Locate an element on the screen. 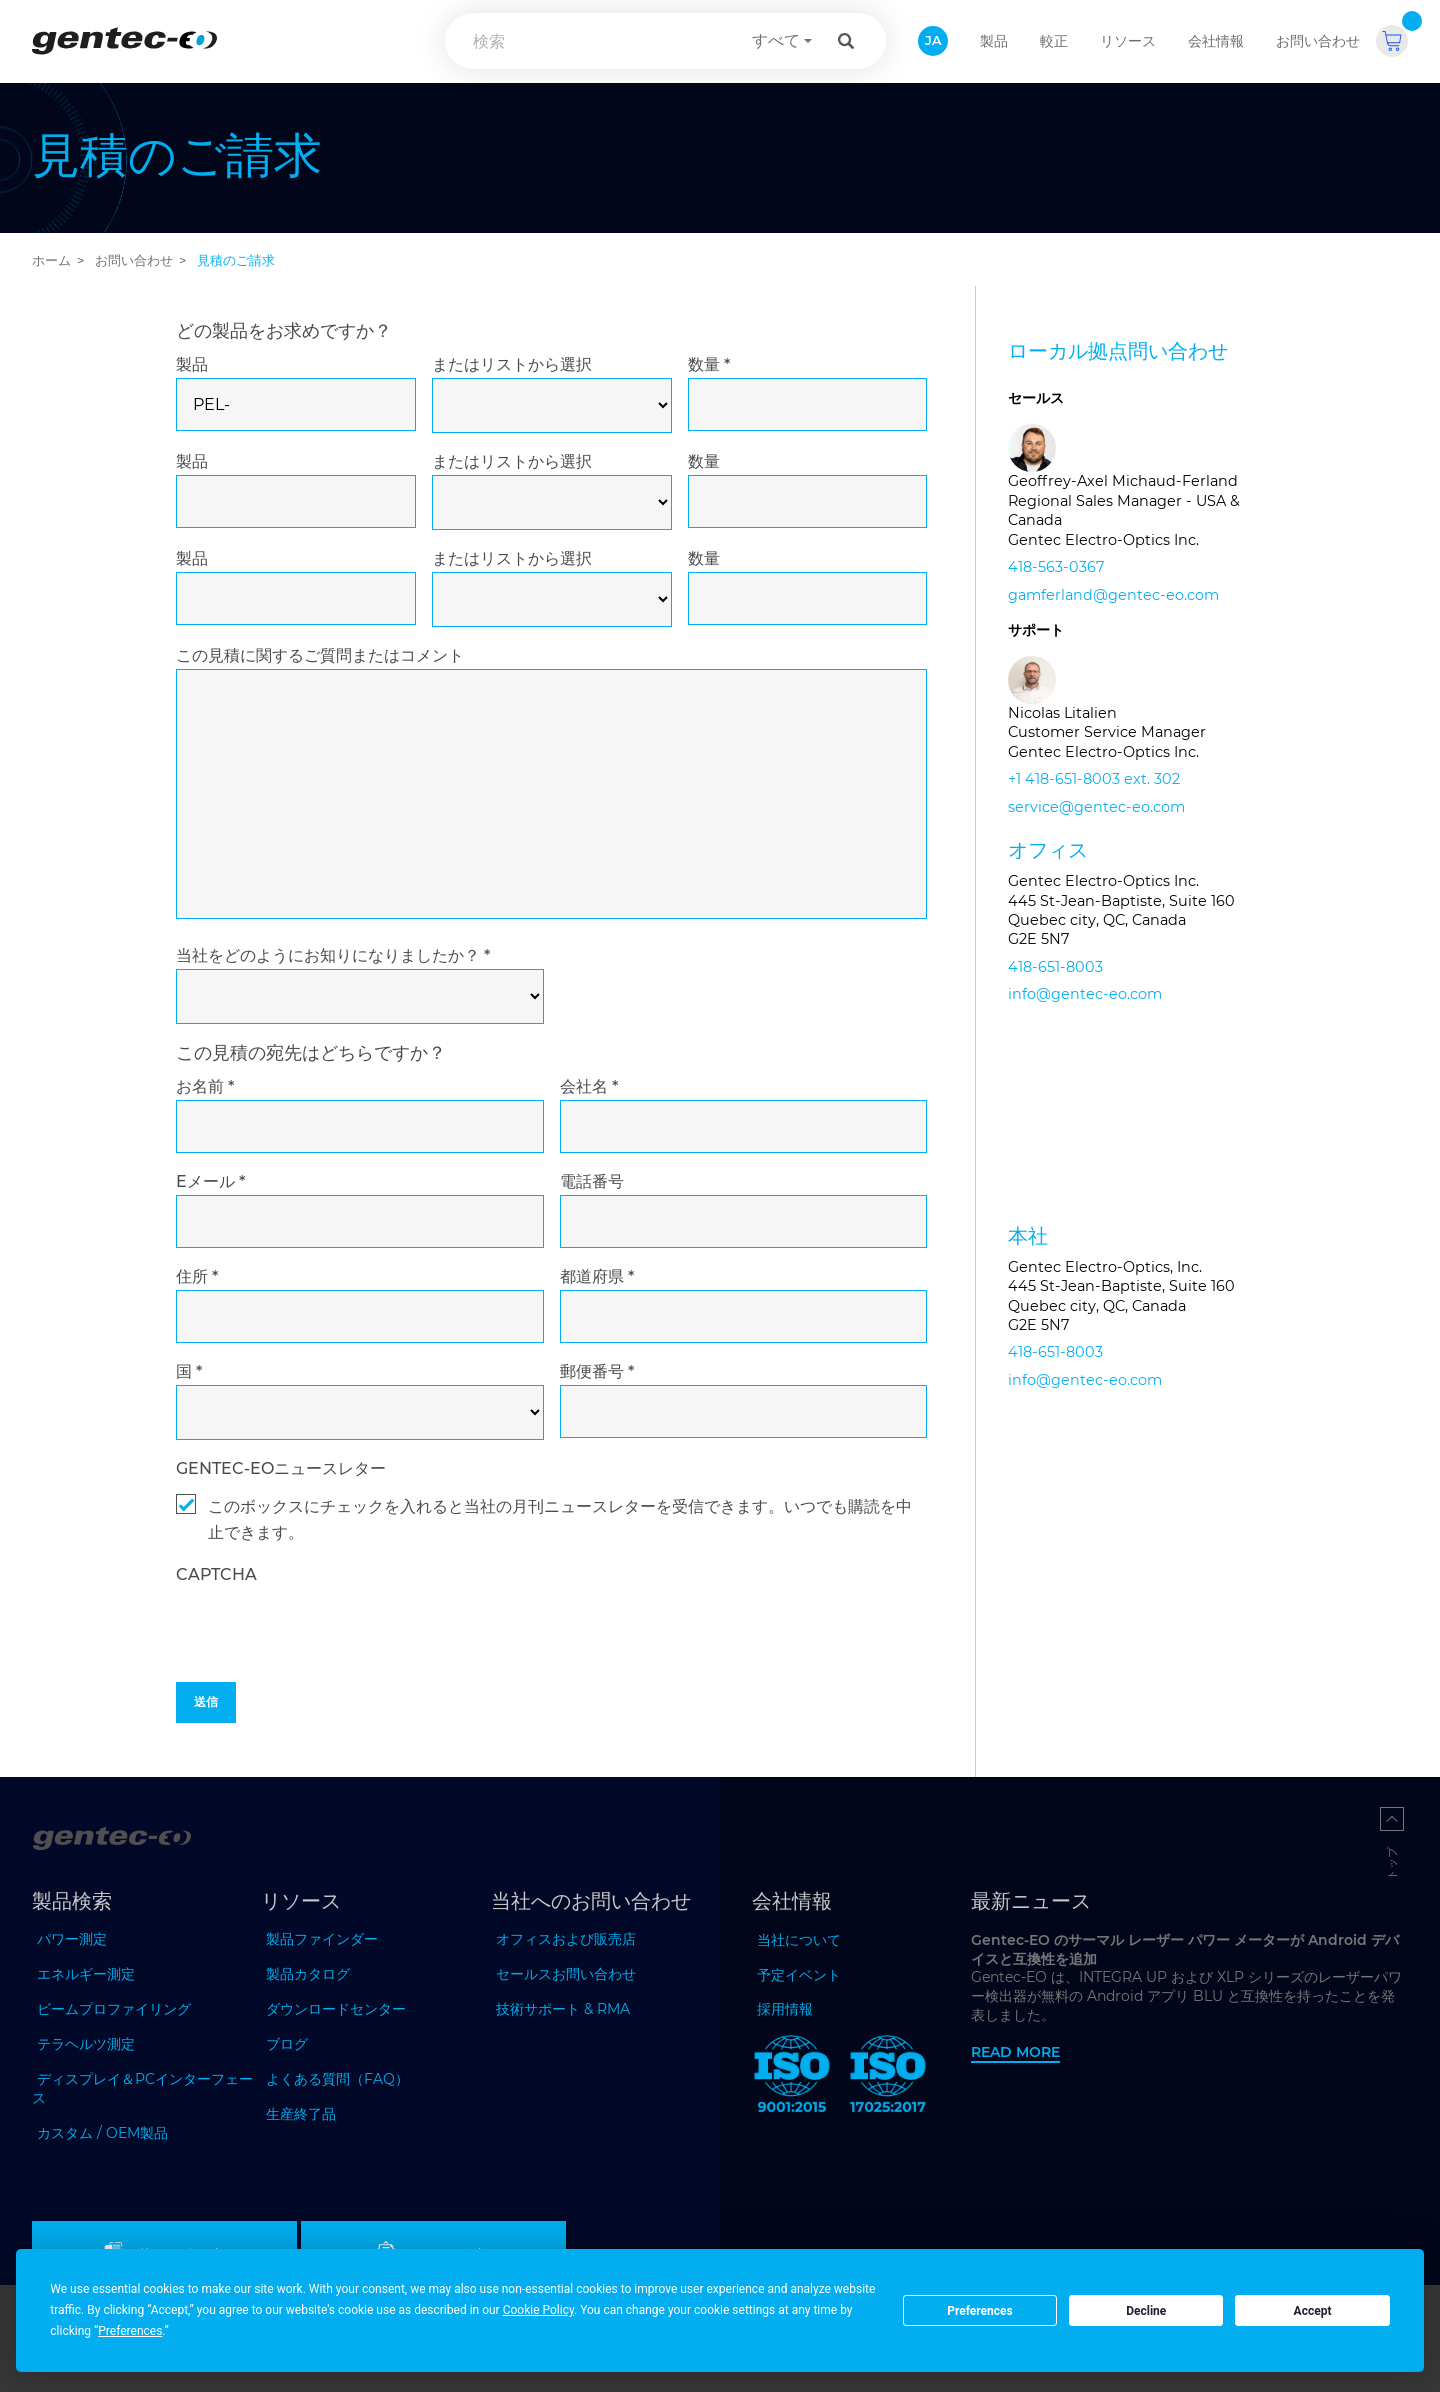  カスタム / OEM製品 is located at coordinates (102, 2133).